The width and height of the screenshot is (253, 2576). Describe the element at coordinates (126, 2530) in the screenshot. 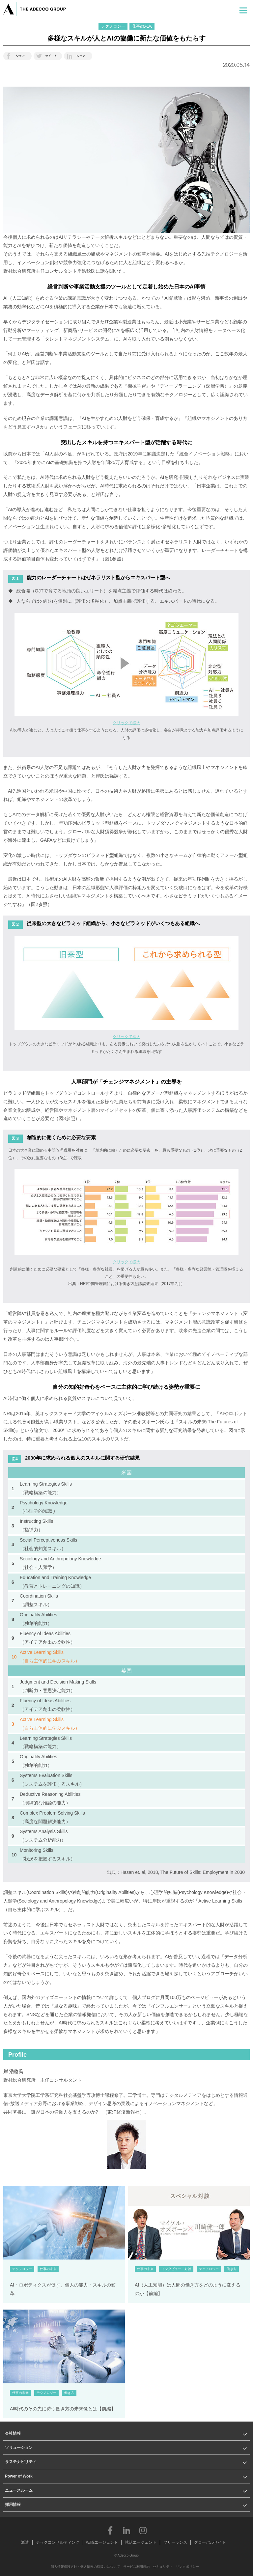

I see `LinkedIn` at that location.